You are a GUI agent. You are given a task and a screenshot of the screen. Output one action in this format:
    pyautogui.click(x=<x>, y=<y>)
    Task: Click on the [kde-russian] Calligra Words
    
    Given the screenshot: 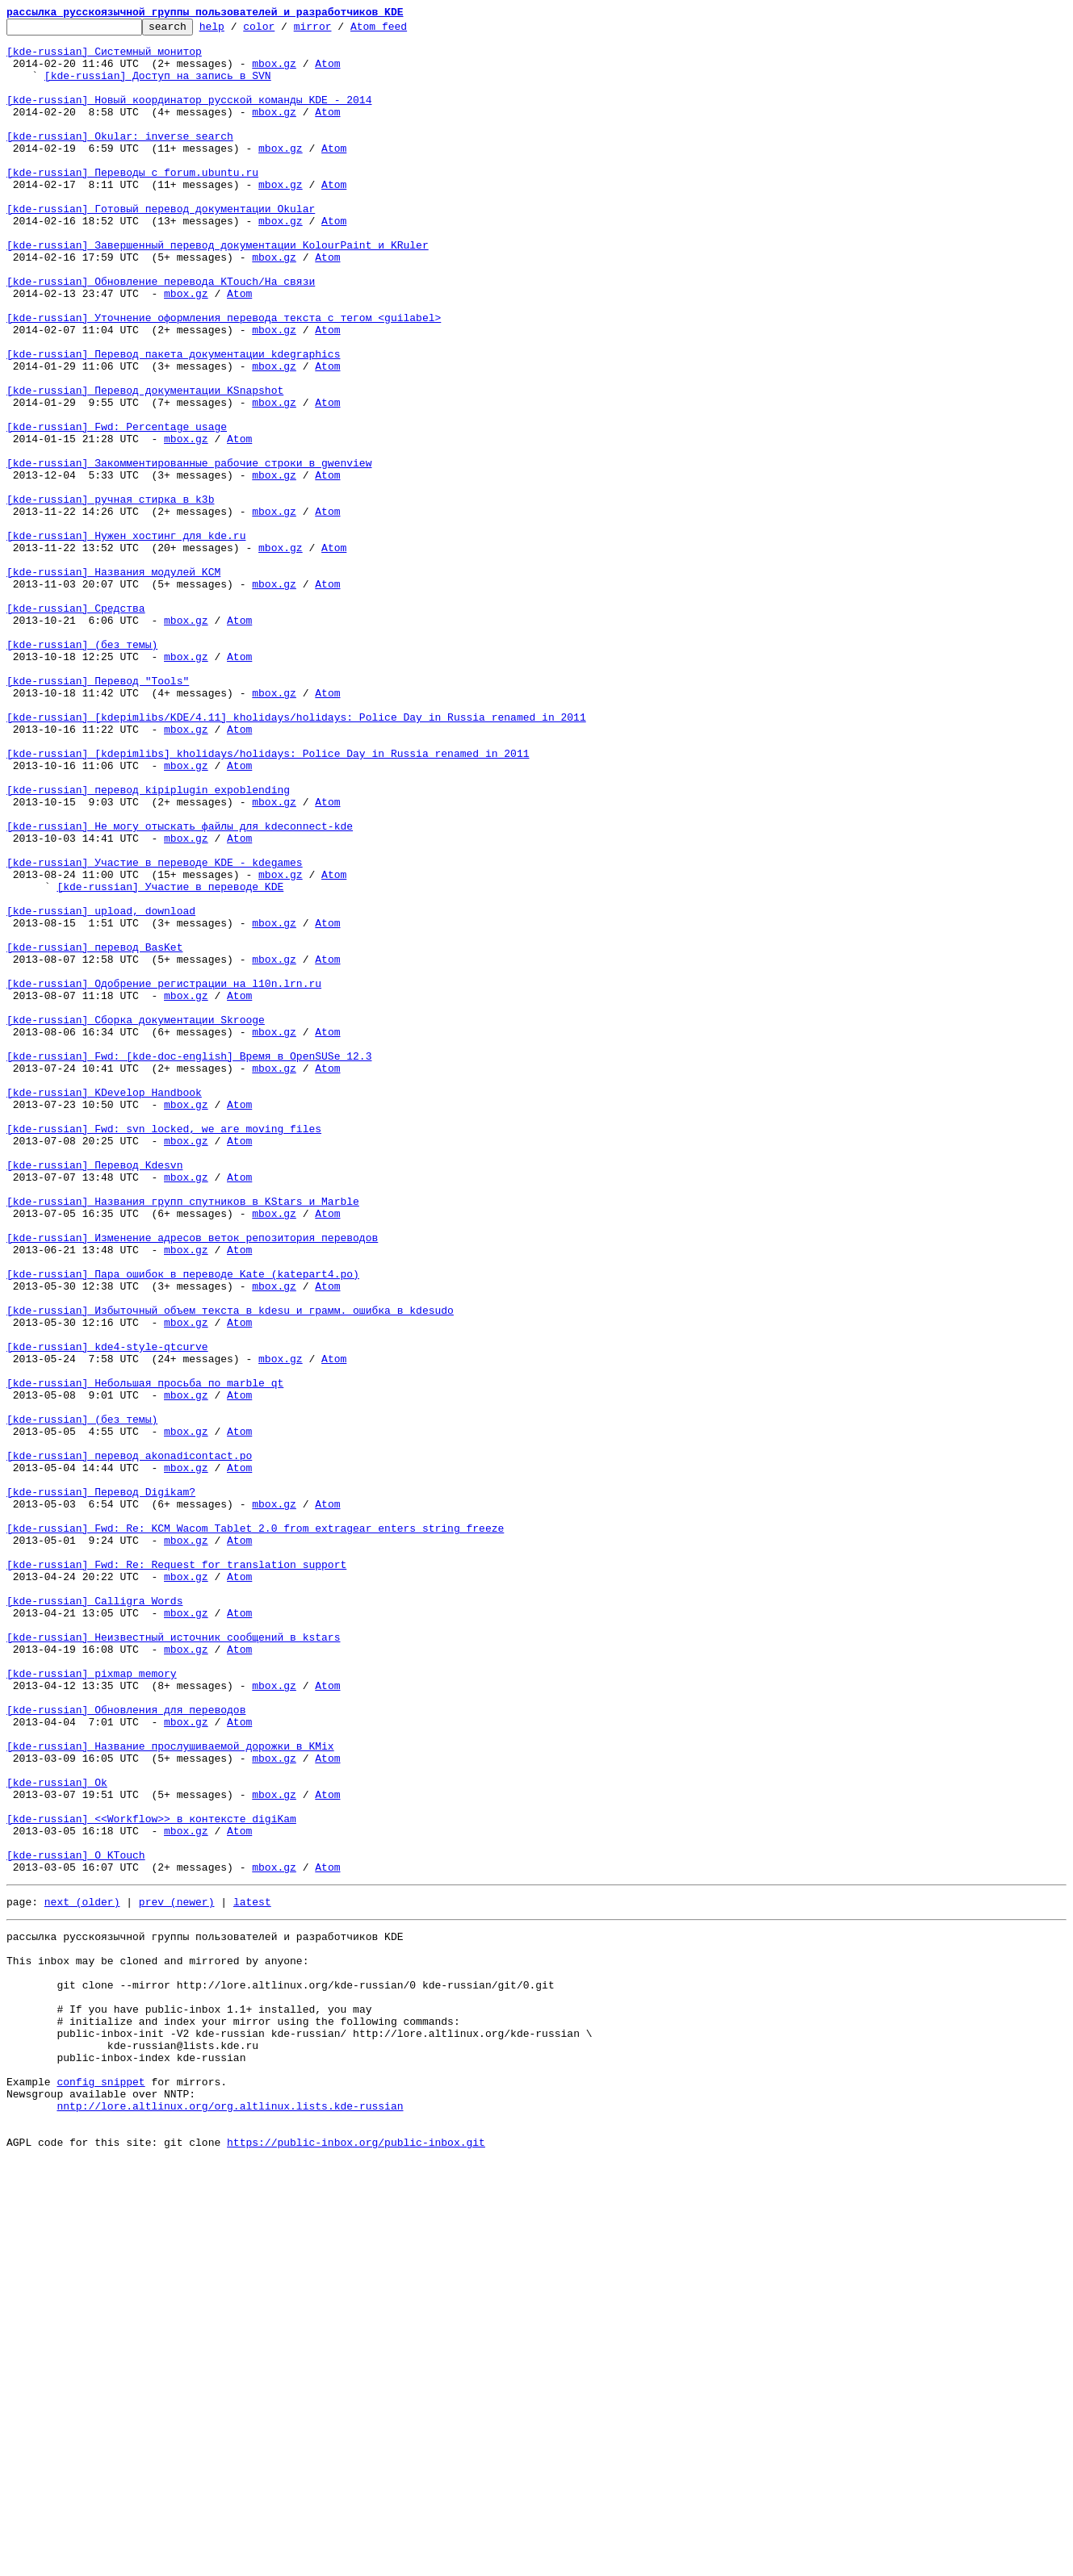 What is the action you would take?
    pyautogui.click(x=94, y=1917)
    